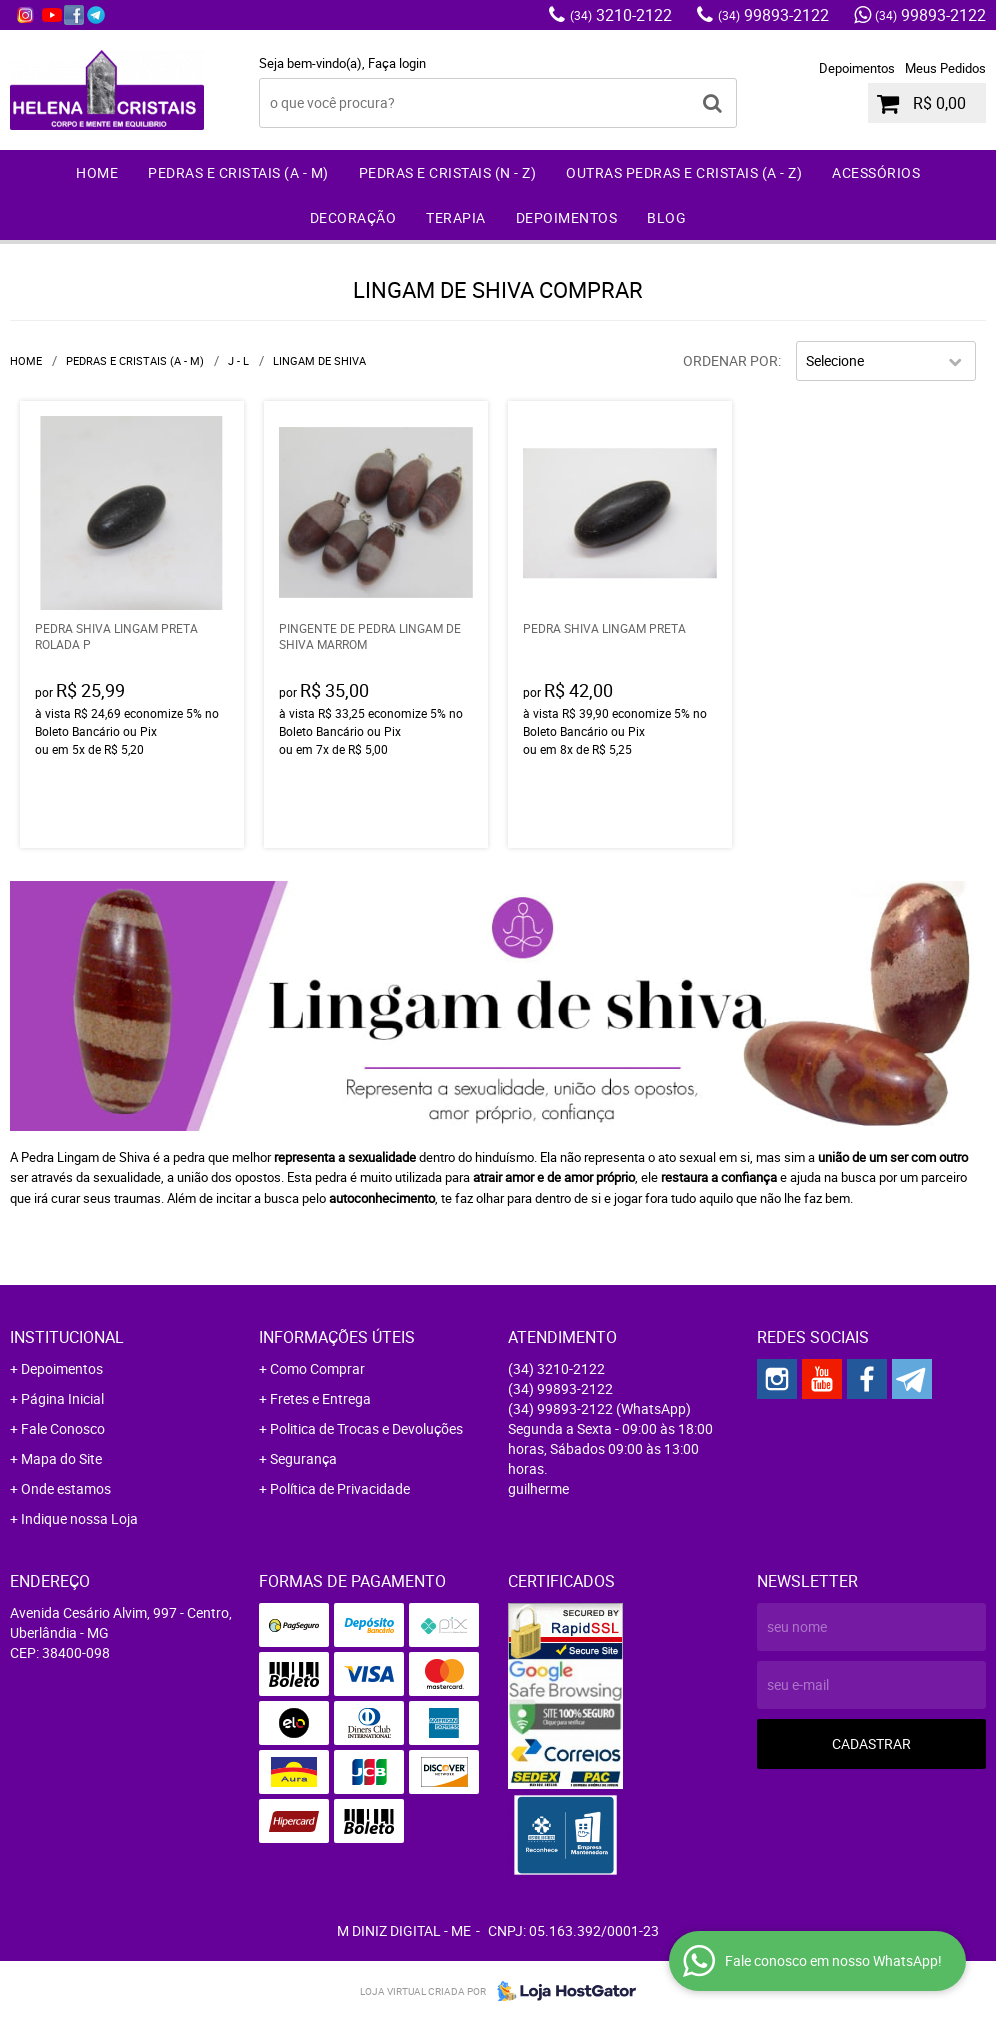 This screenshot has height=2021, width=996. Describe the element at coordinates (456, 217) in the screenshot. I see `Terapia` at that location.